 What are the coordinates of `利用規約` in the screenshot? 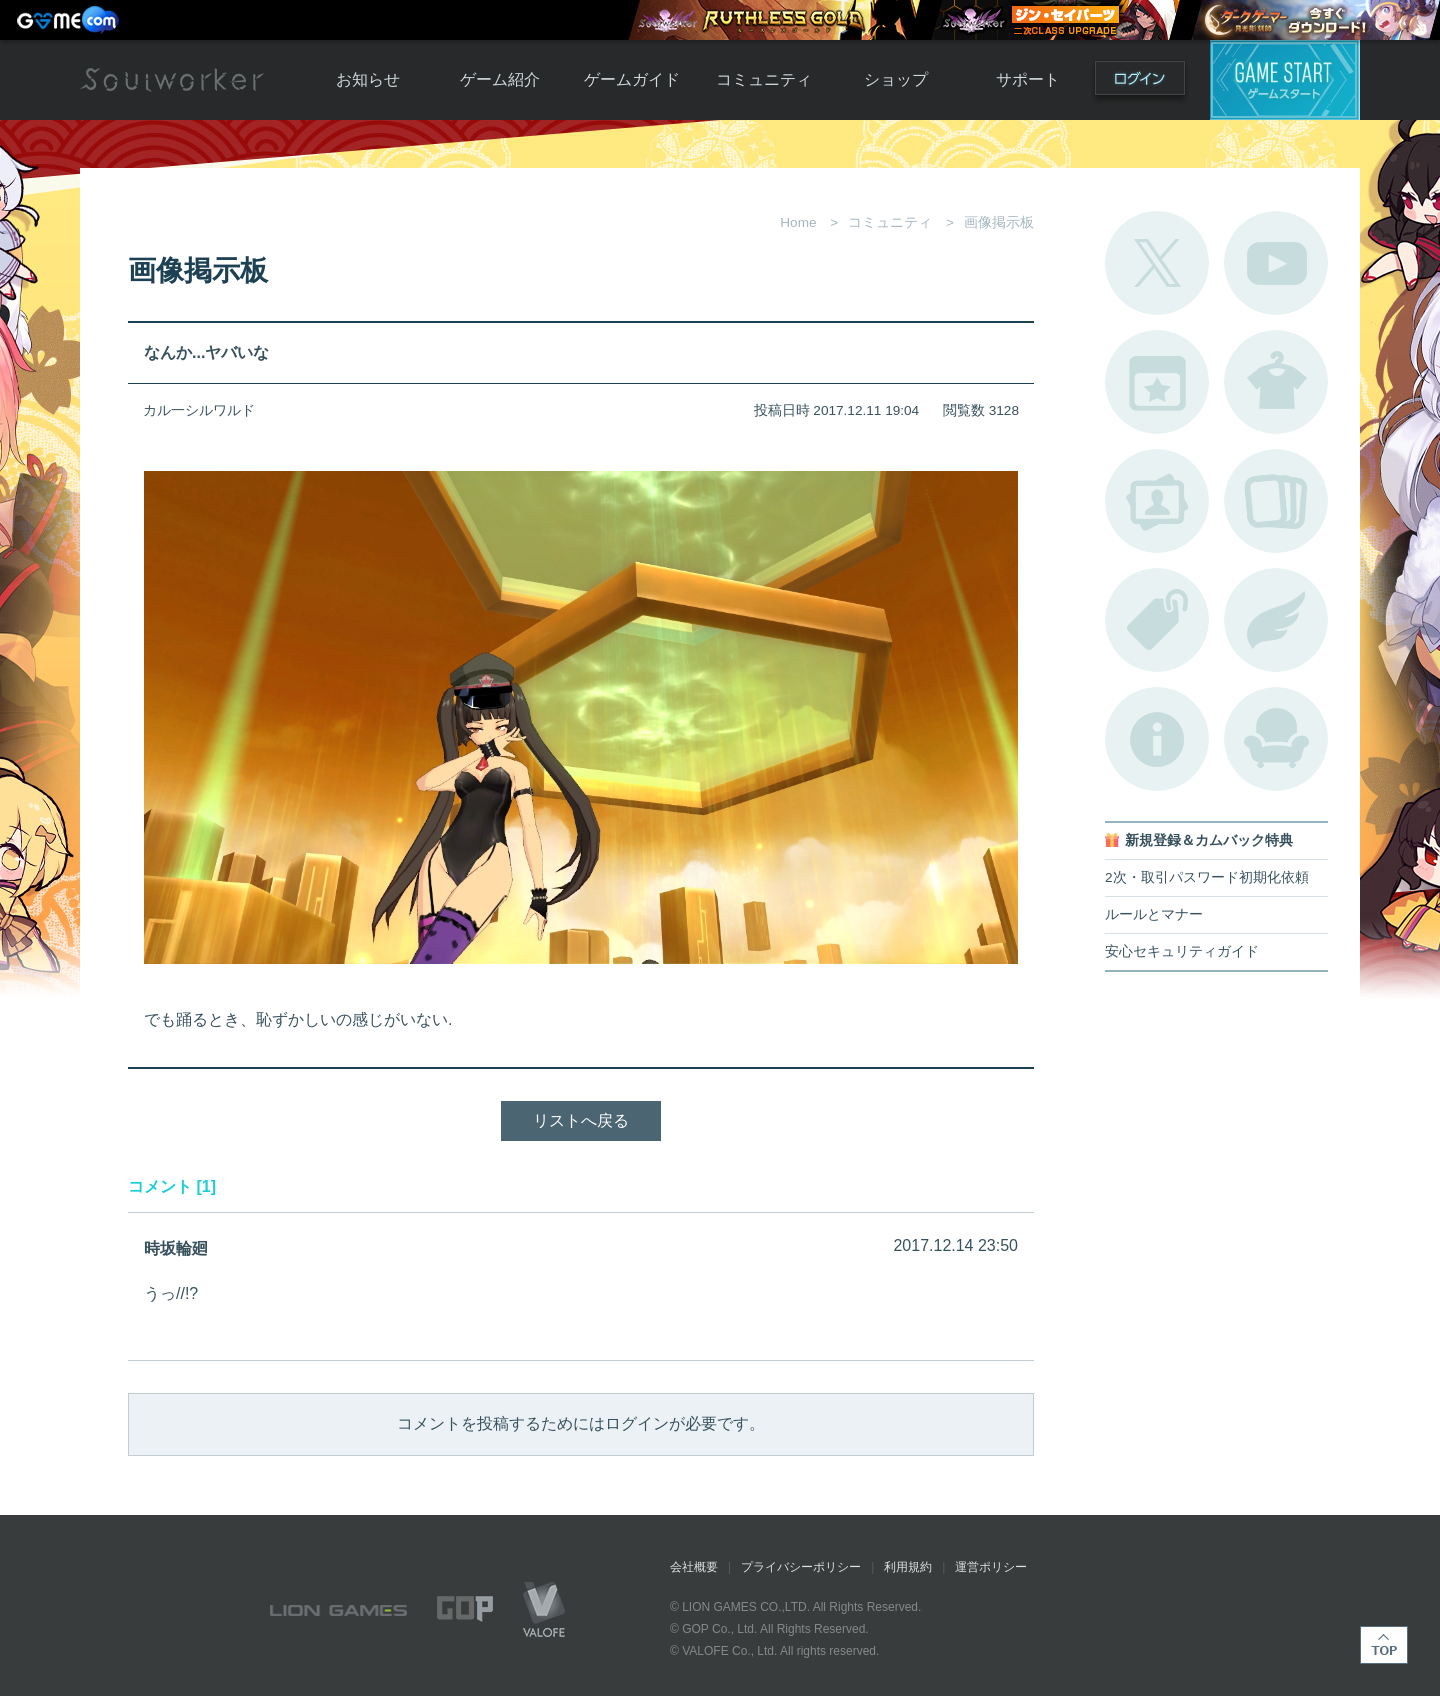 It's located at (908, 1567).